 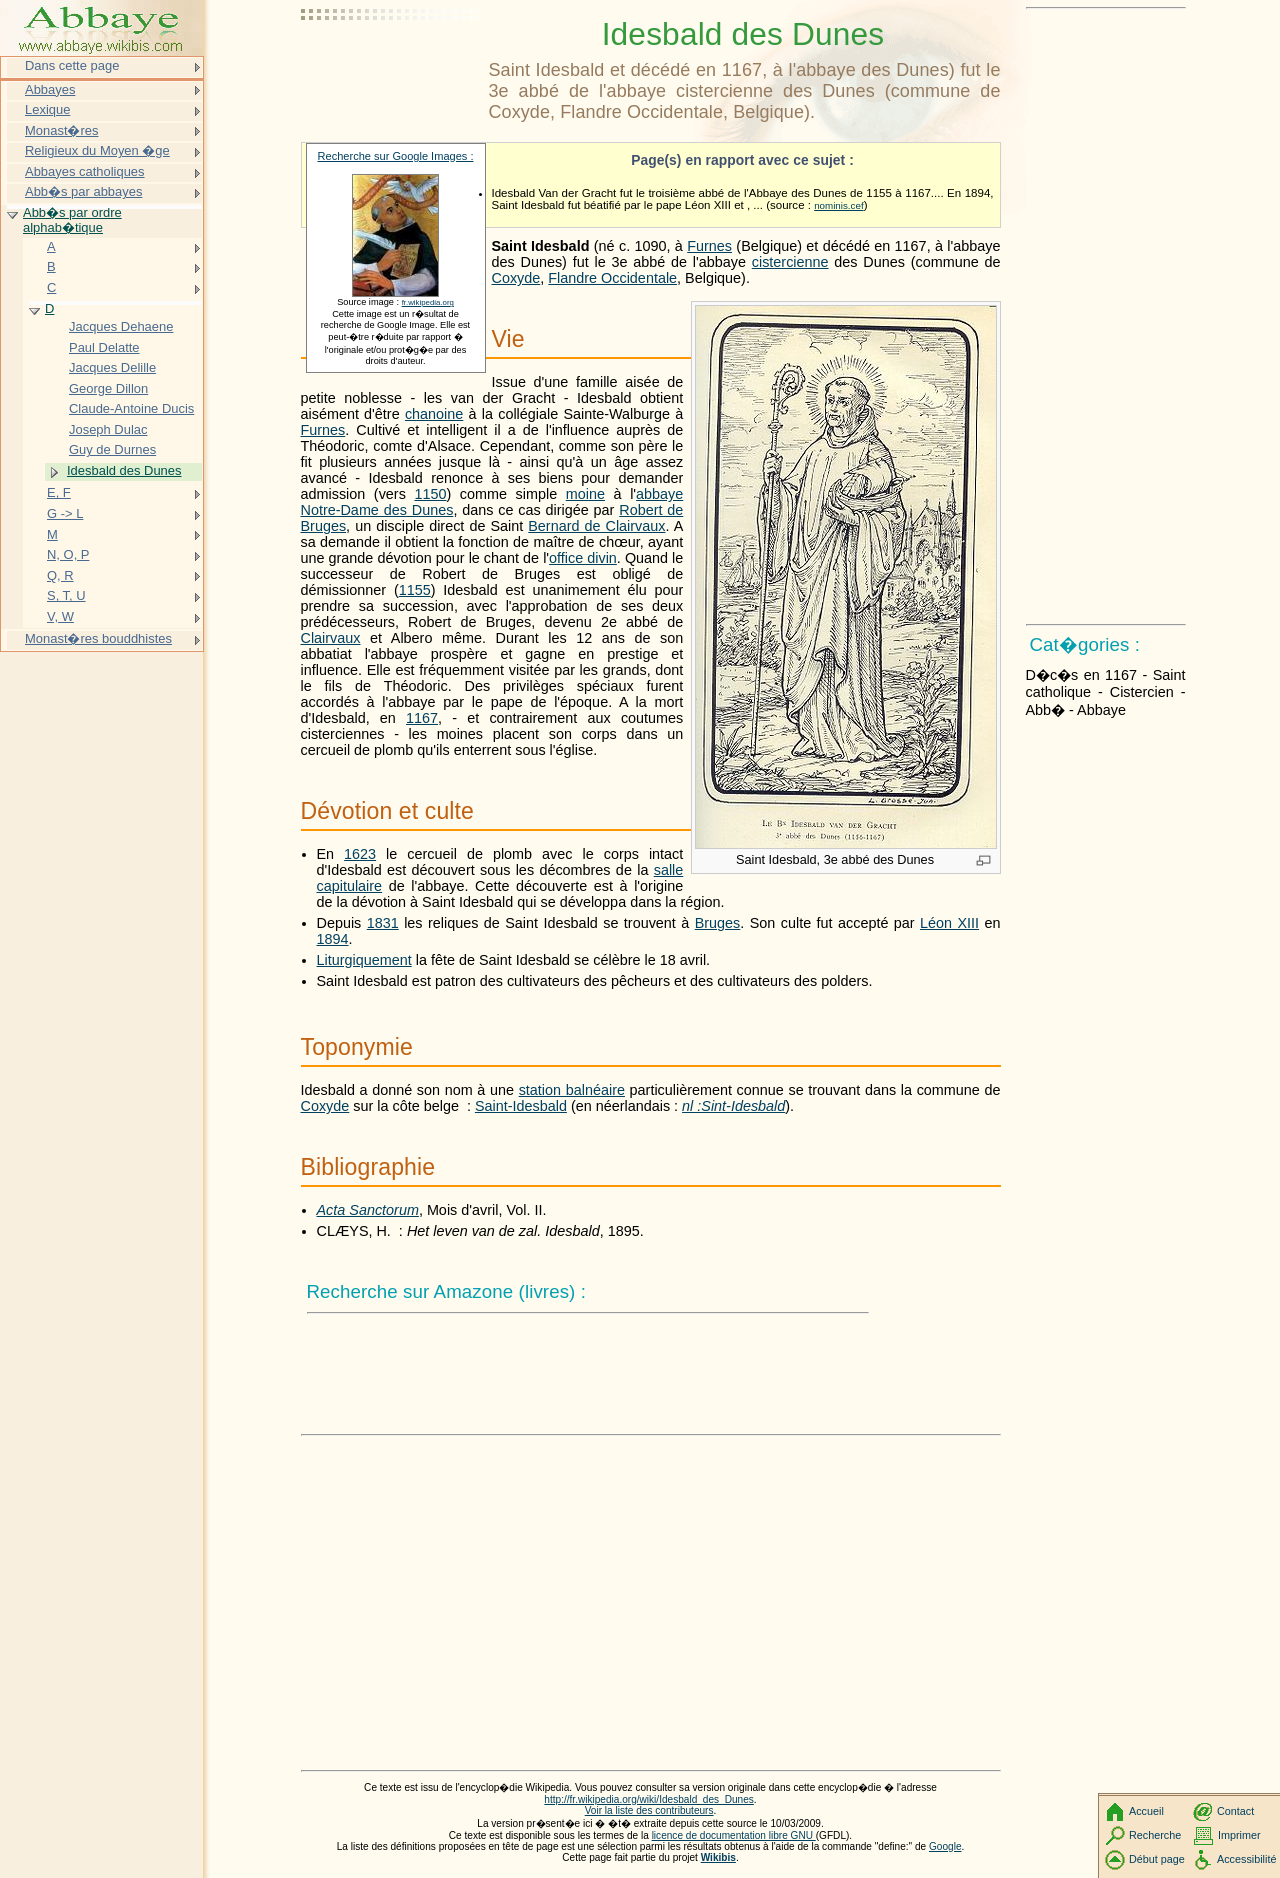 What do you see at coordinates (98, 638) in the screenshot?
I see `Monast�res bouddhistes` at bounding box center [98, 638].